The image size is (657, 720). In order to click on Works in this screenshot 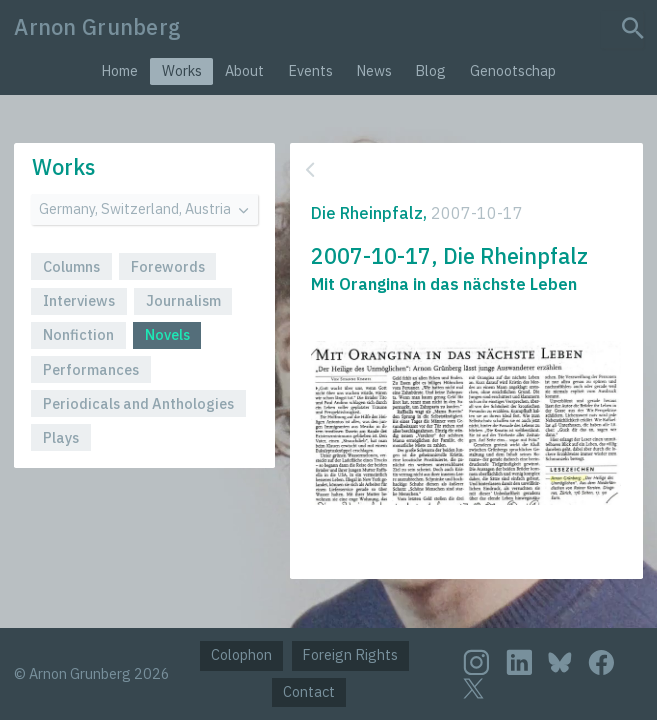, I will do `click(182, 70)`.